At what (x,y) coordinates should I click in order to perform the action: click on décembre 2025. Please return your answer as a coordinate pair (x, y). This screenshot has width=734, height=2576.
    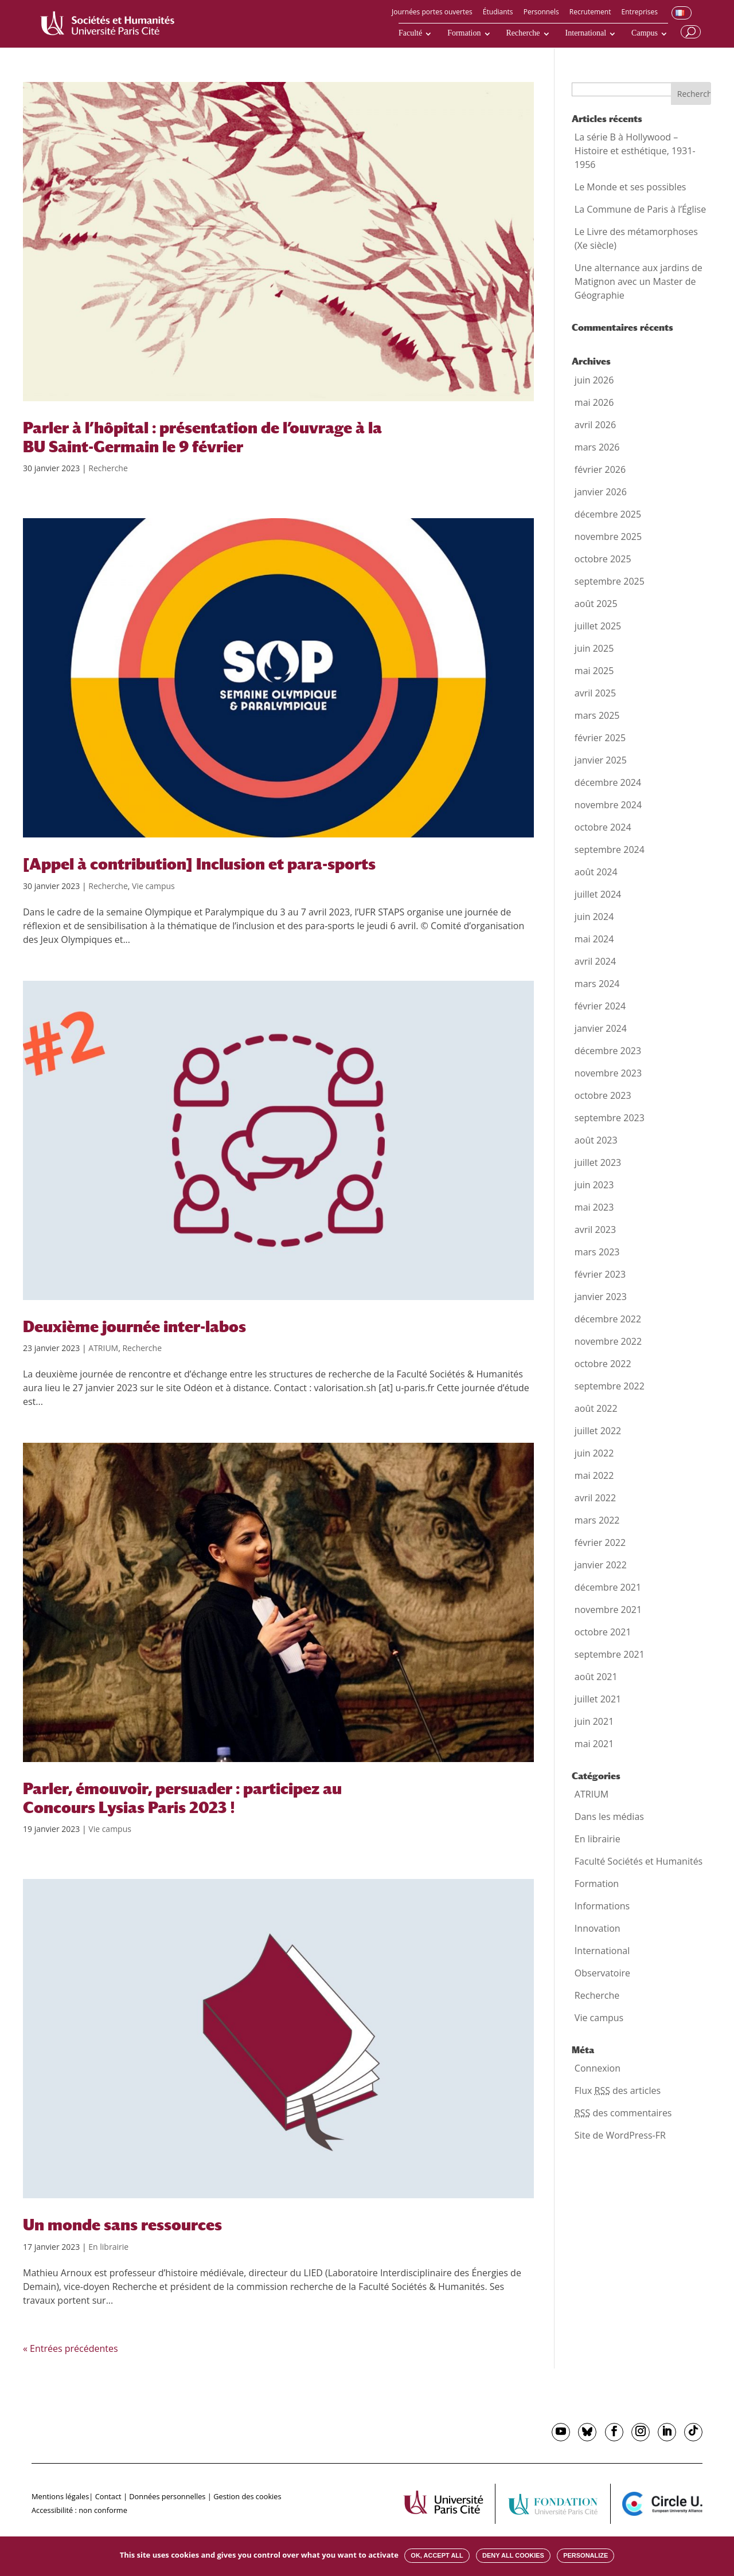
    Looking at the image, I should click on (608, 514).